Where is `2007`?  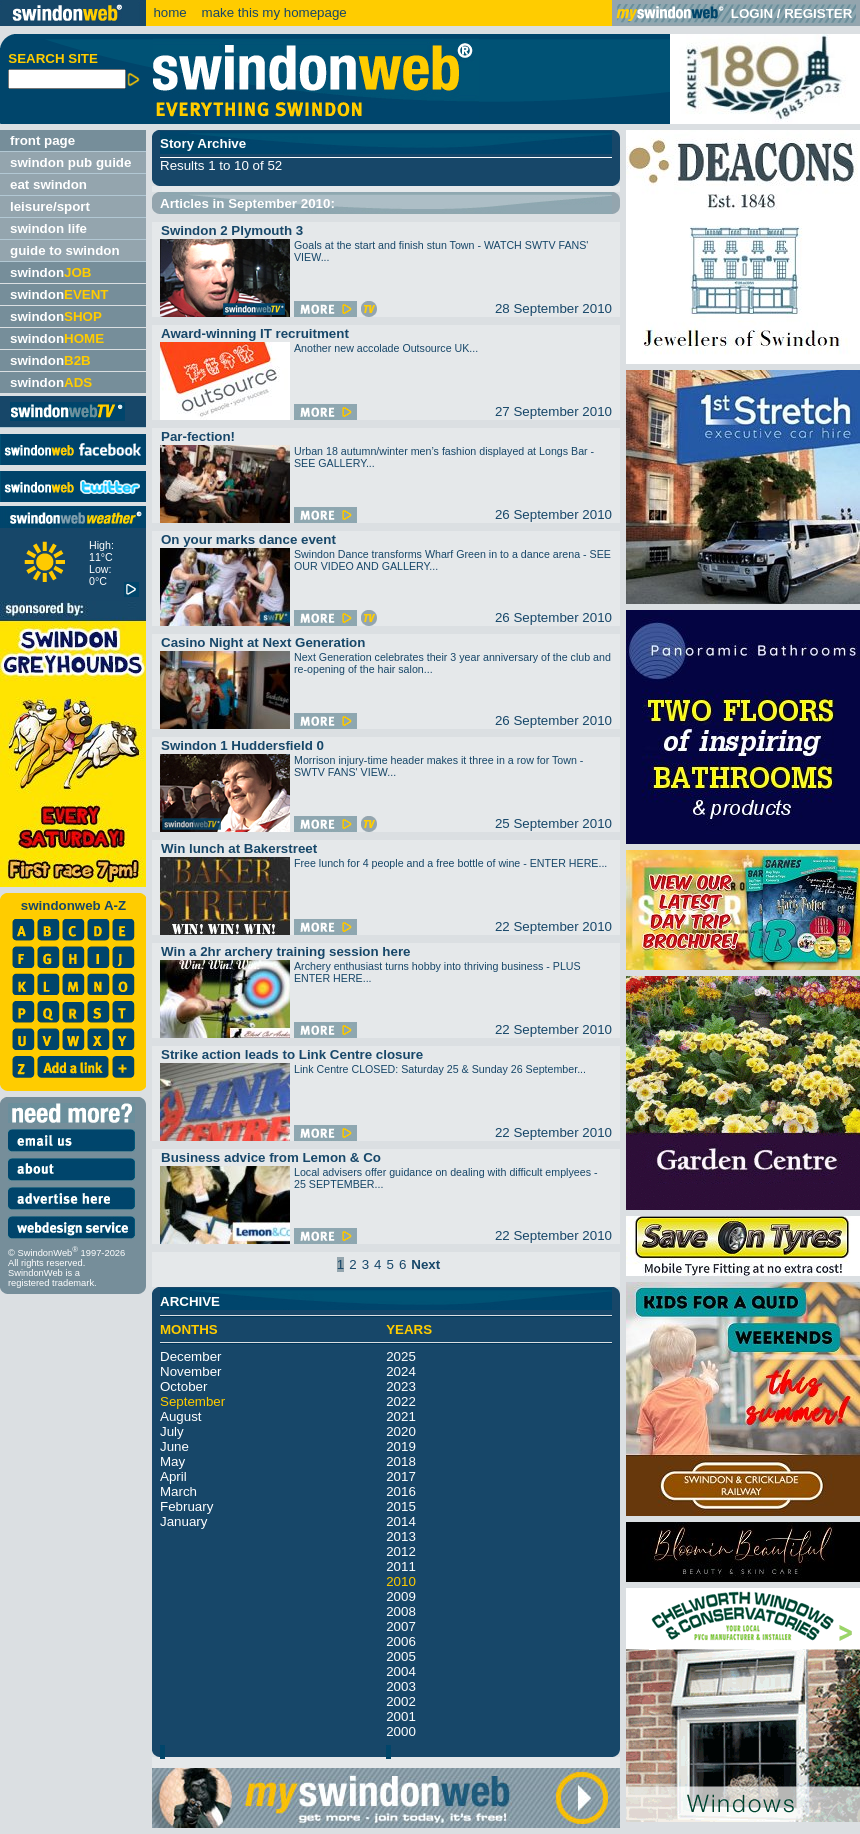
2007 is located at coordinates (401, 1626).